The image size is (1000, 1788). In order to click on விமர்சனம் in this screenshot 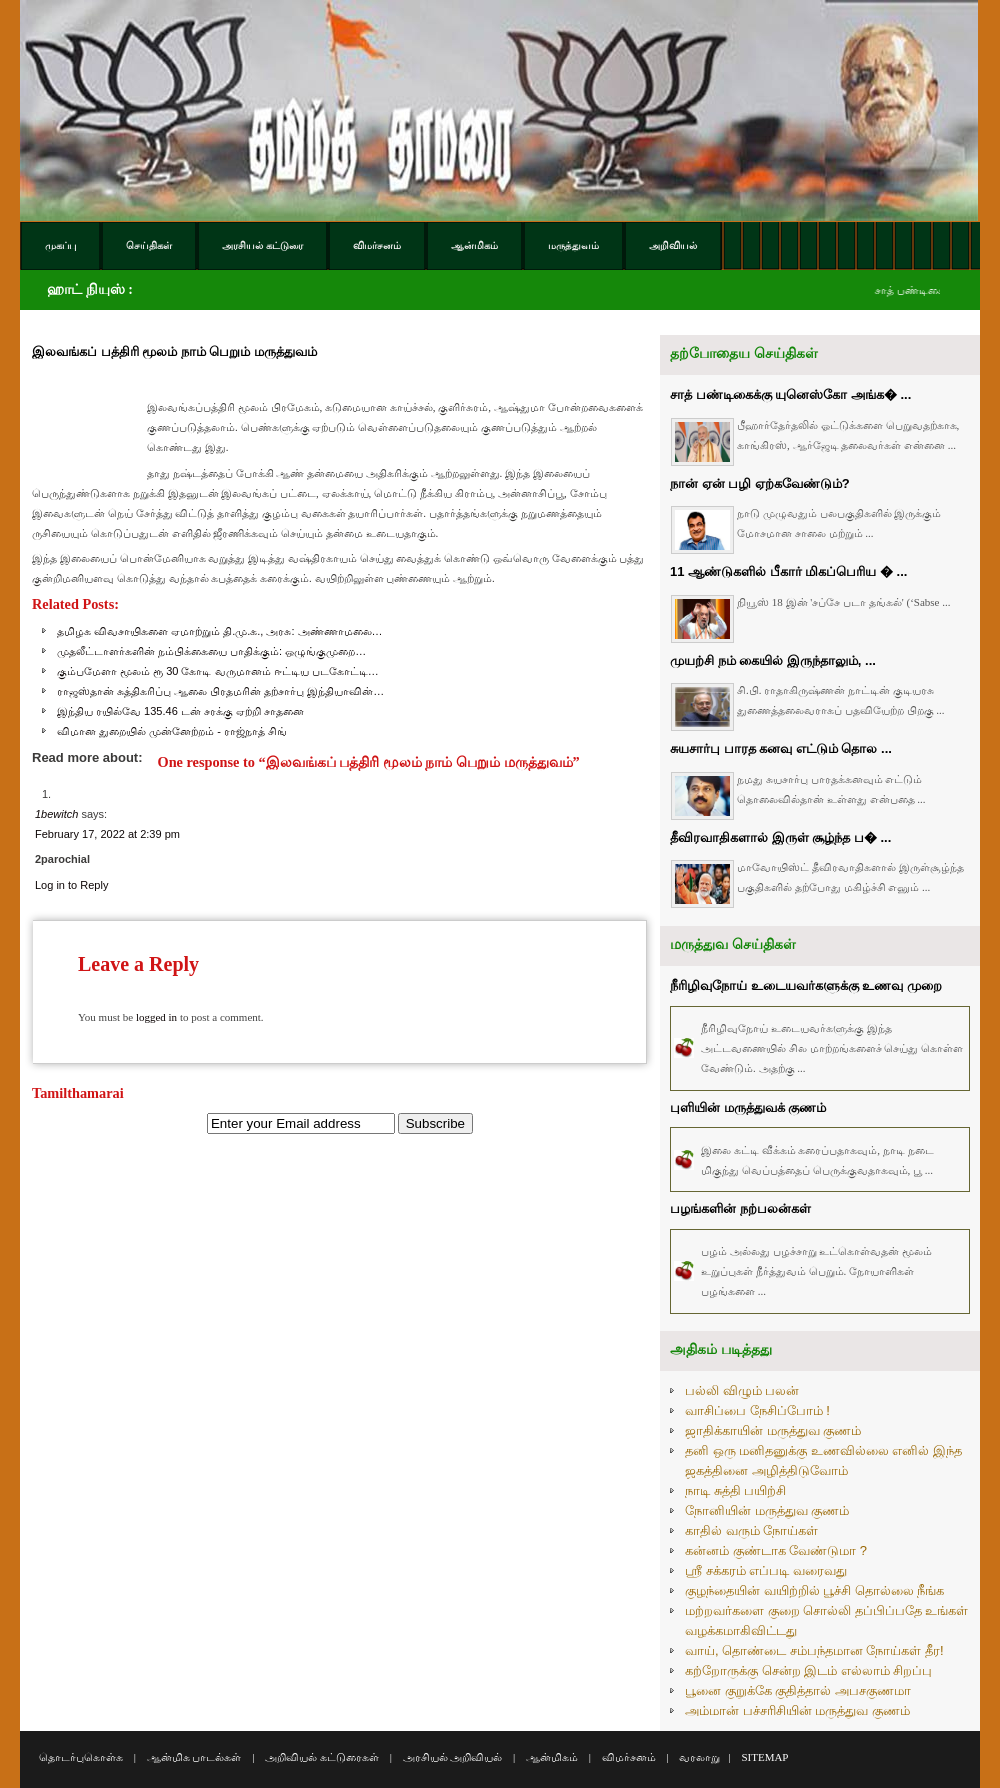, I will do `click(629, 1757)`.